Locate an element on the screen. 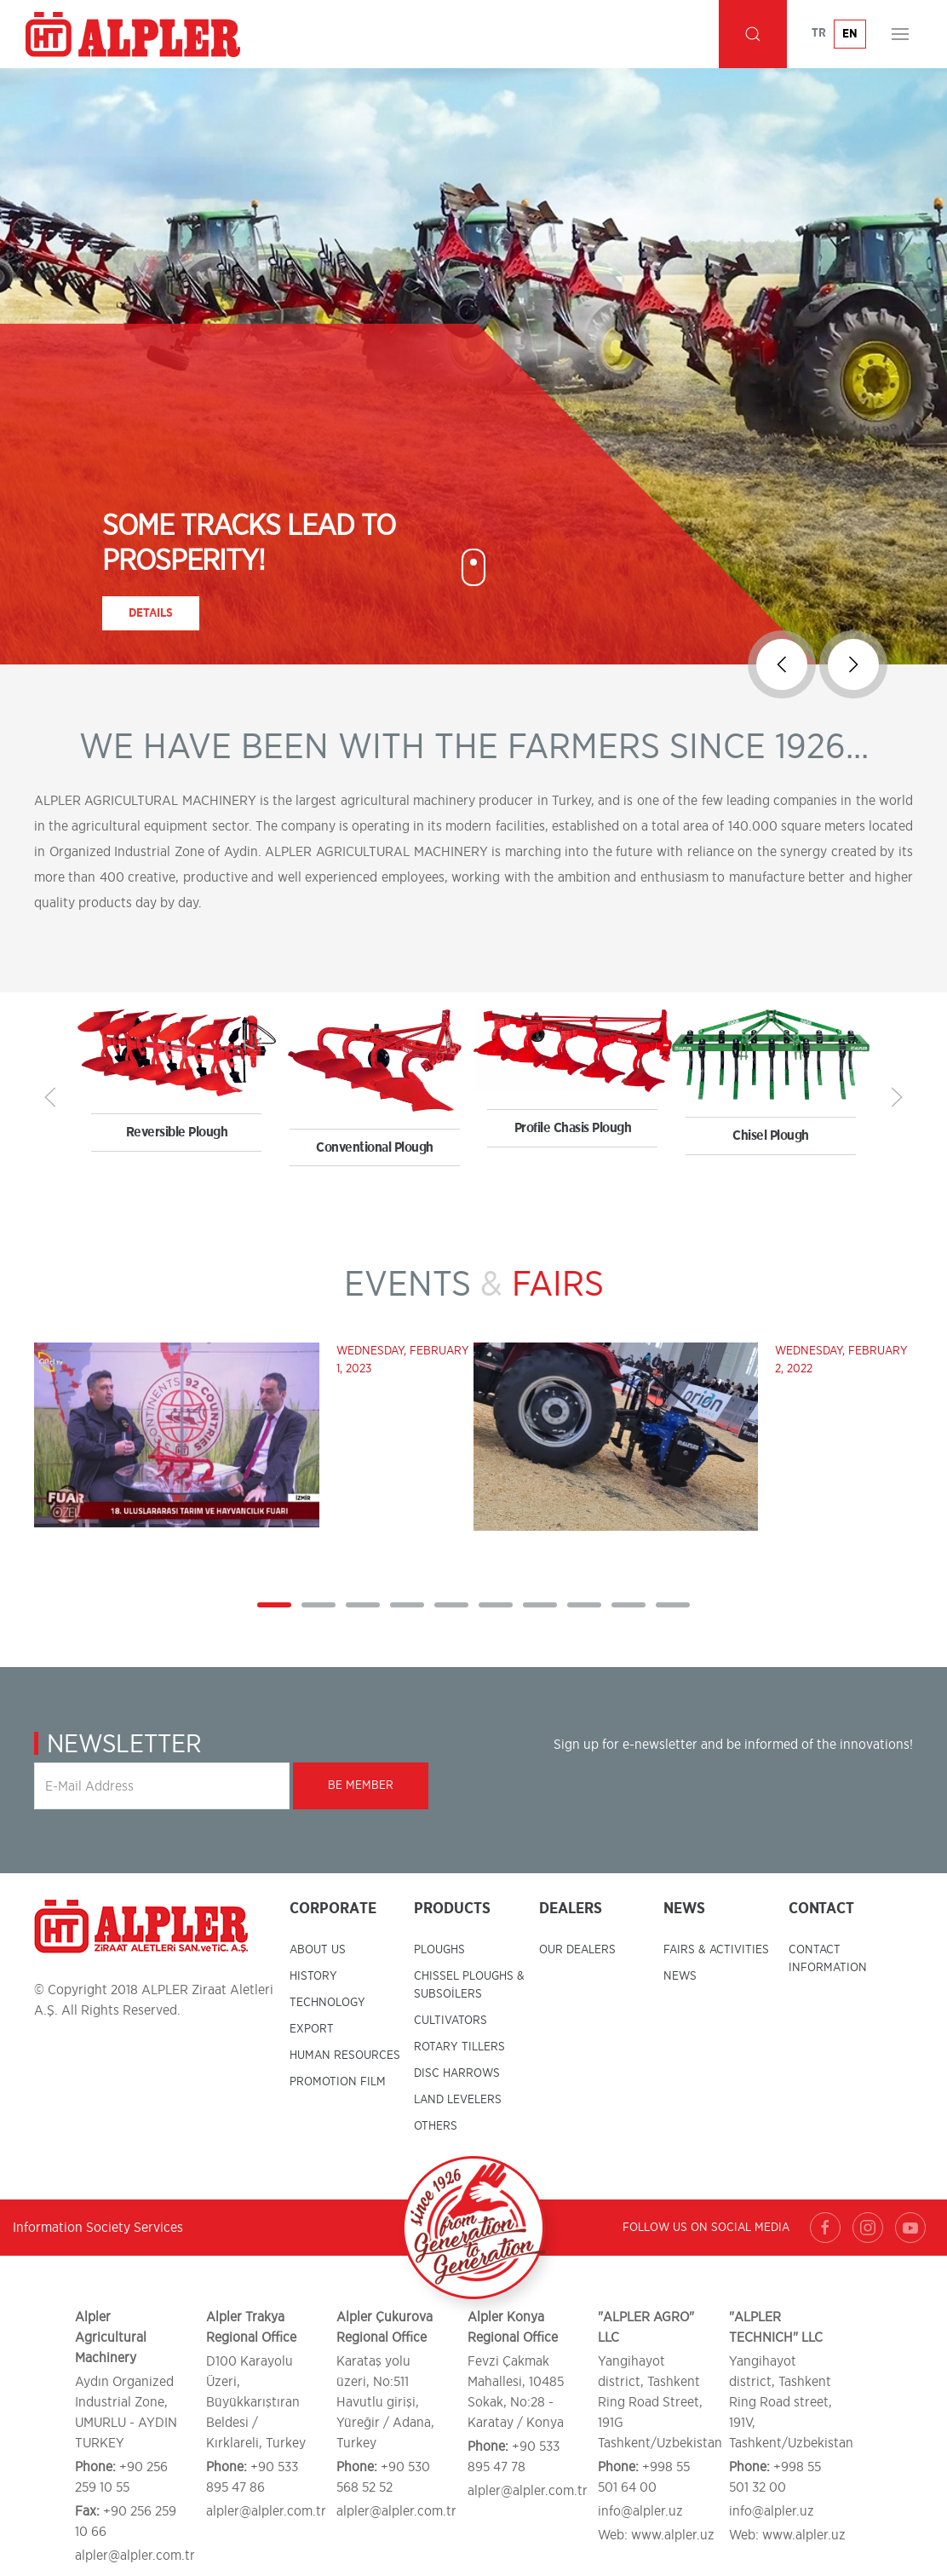 This screenshot has width=947, height=2576. info@alpler.uz is located at coordinates (640, 2511).